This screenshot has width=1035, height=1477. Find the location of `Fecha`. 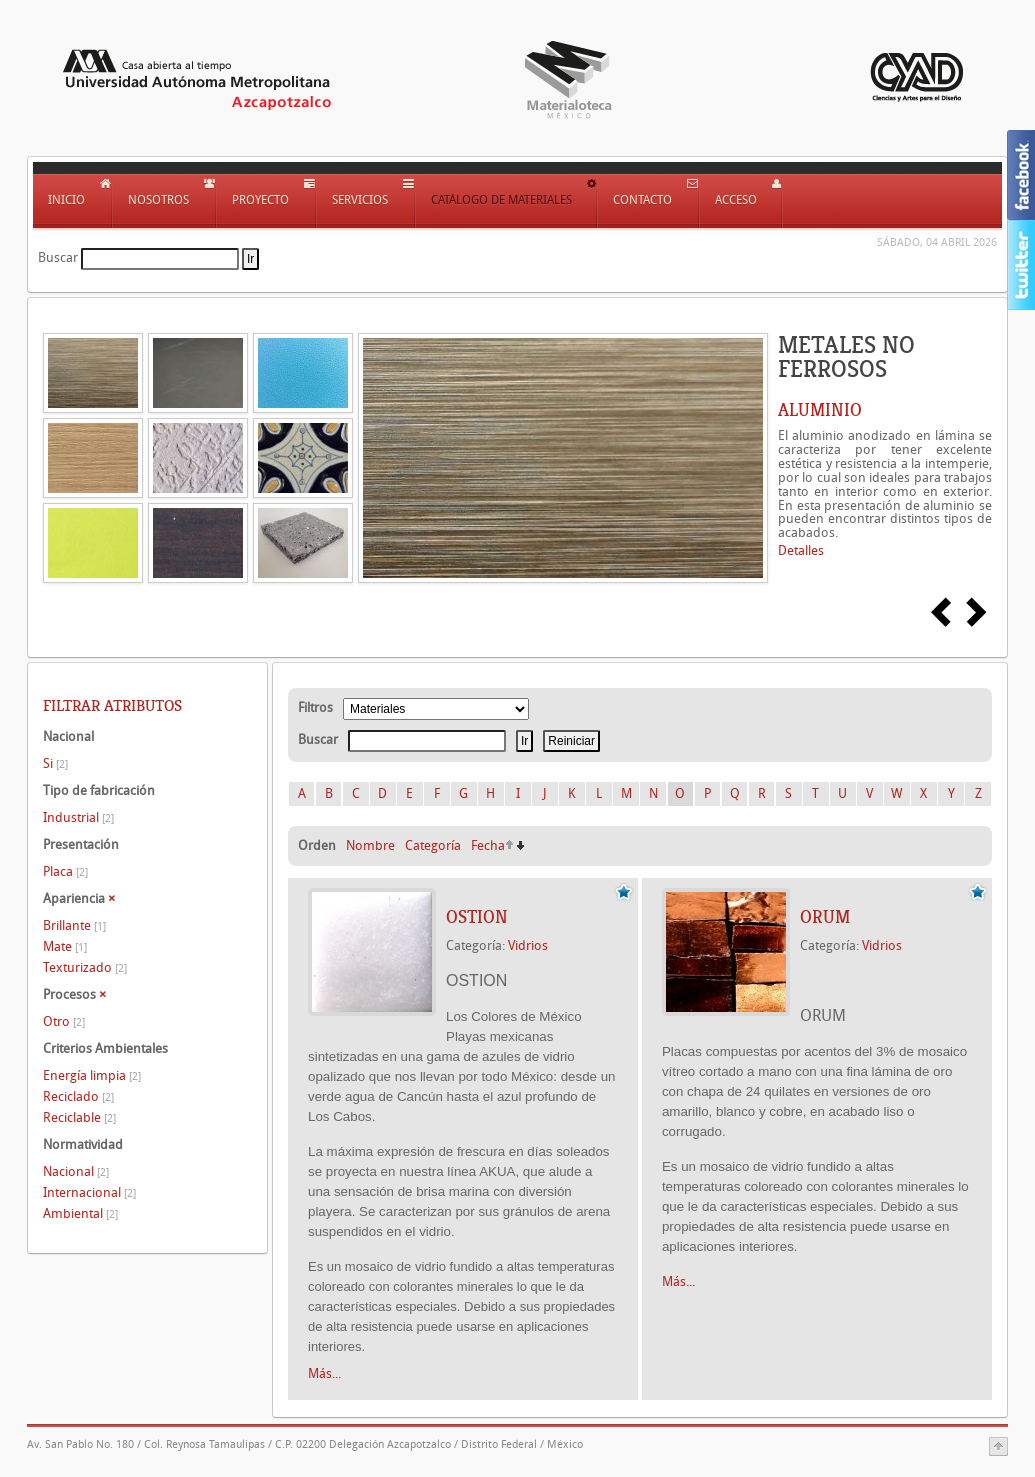

Fecha is located at coordinates (488, 845).